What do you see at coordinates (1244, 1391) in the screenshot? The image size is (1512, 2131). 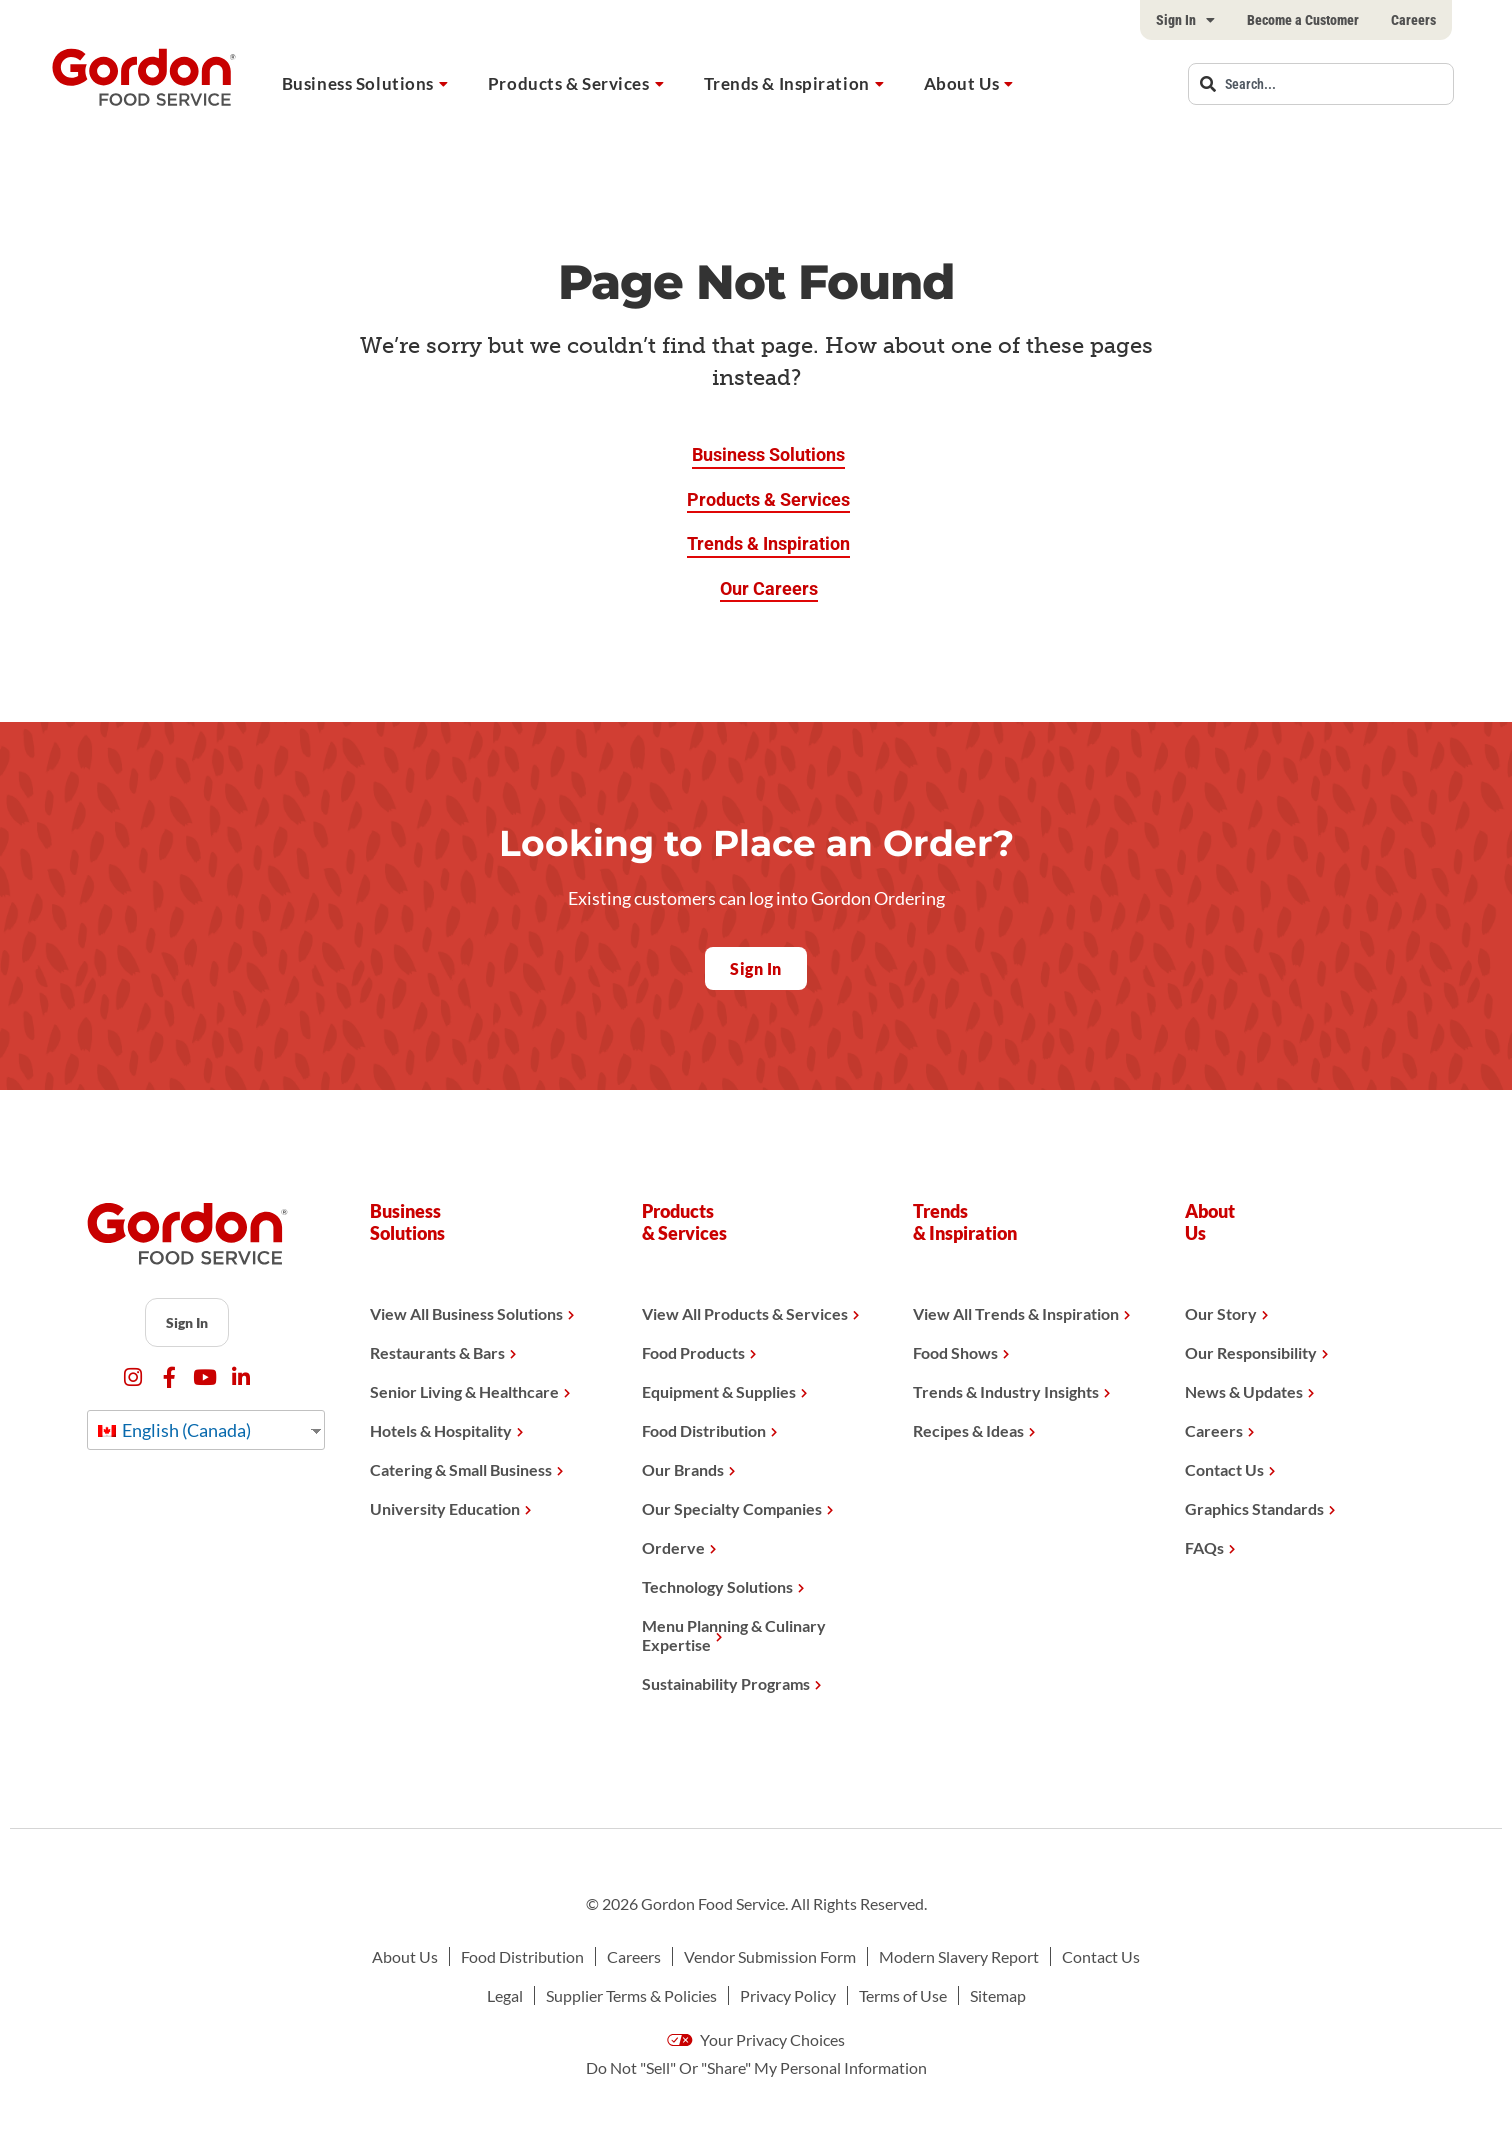 I see `News & Updates` at bounding box center [1244, 1391].